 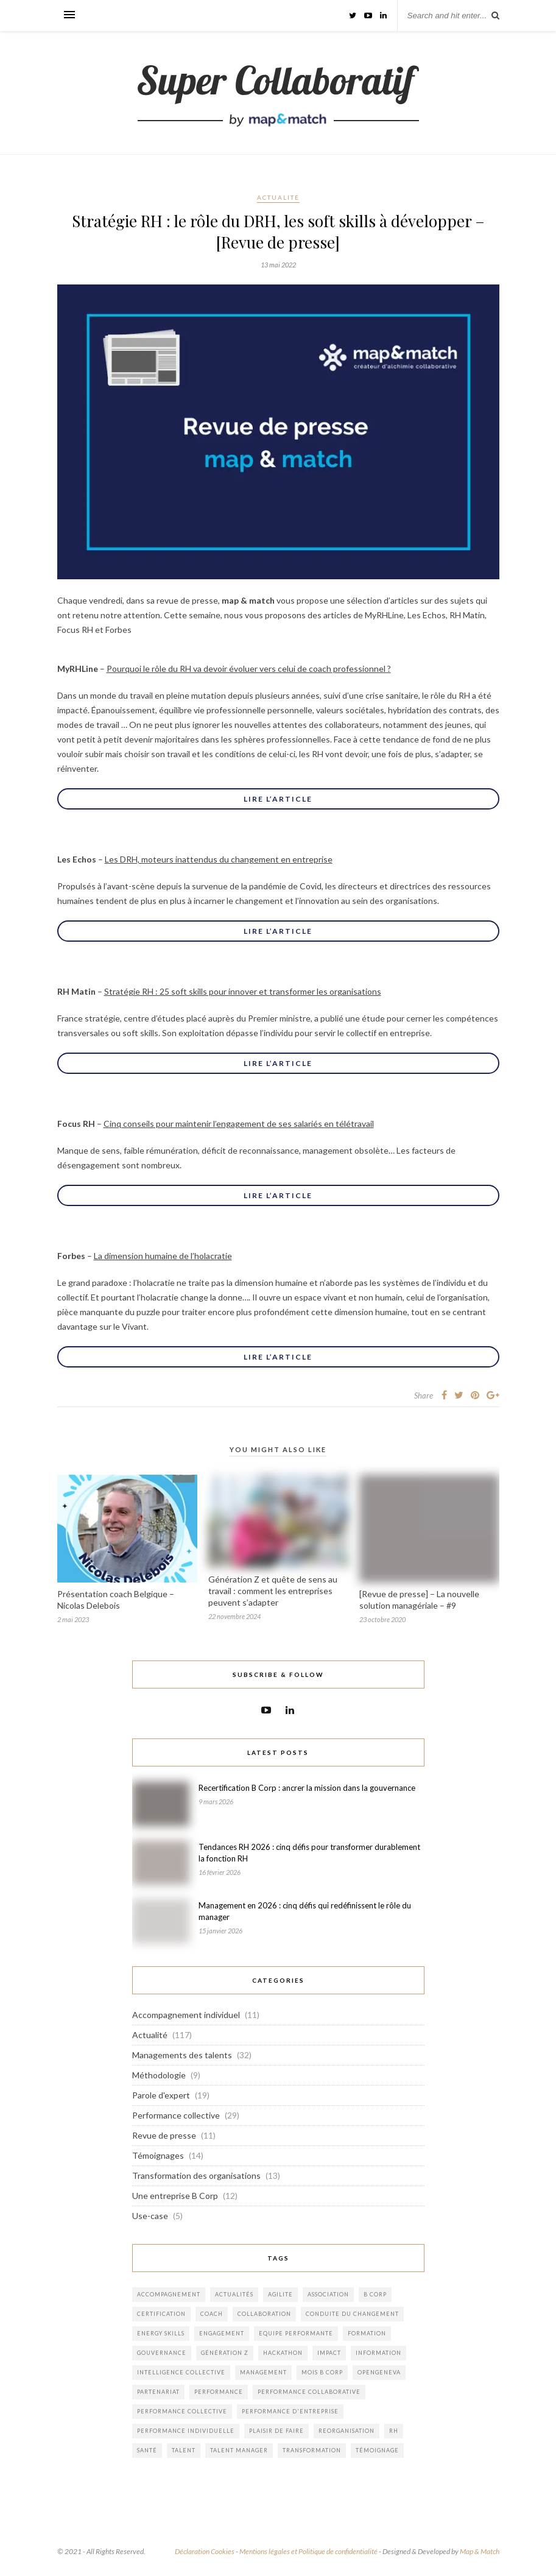 I want to click on mois b corp [mois b corp (1 élément)], so click(x=322, y=2372).